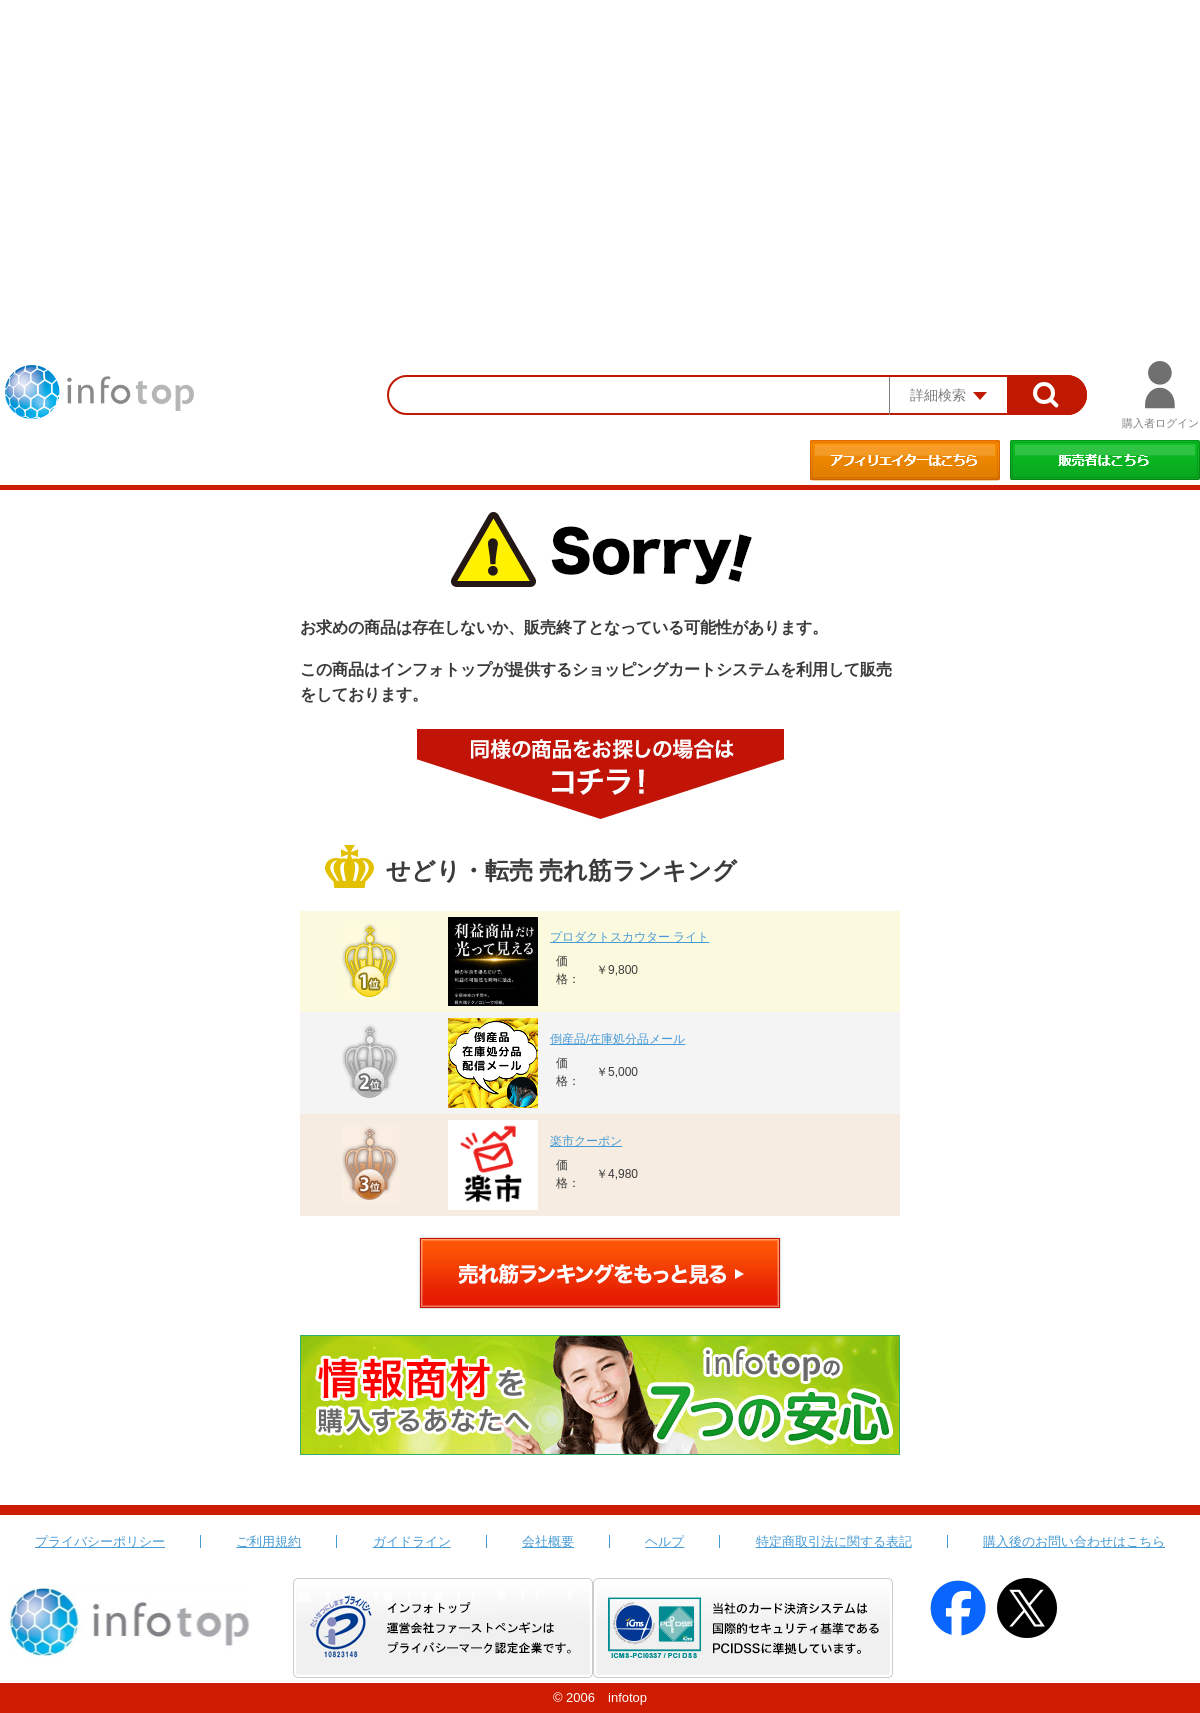  What do you see at coordinates (268, 1541) in the screenshot?
I see `ご利用規約` at bounding box center [268, 1541].